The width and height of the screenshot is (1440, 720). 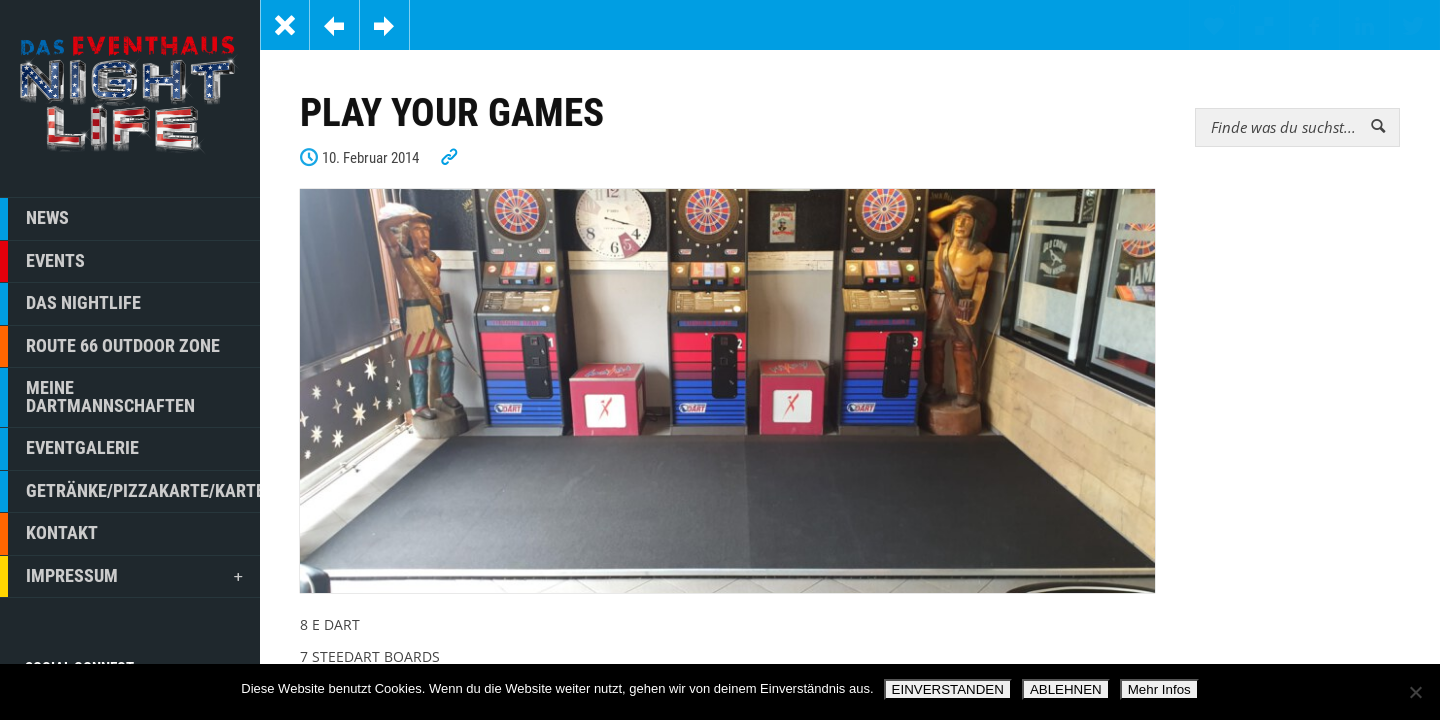 I want to click on Mehr Infos, so click(x=1159, y=689).